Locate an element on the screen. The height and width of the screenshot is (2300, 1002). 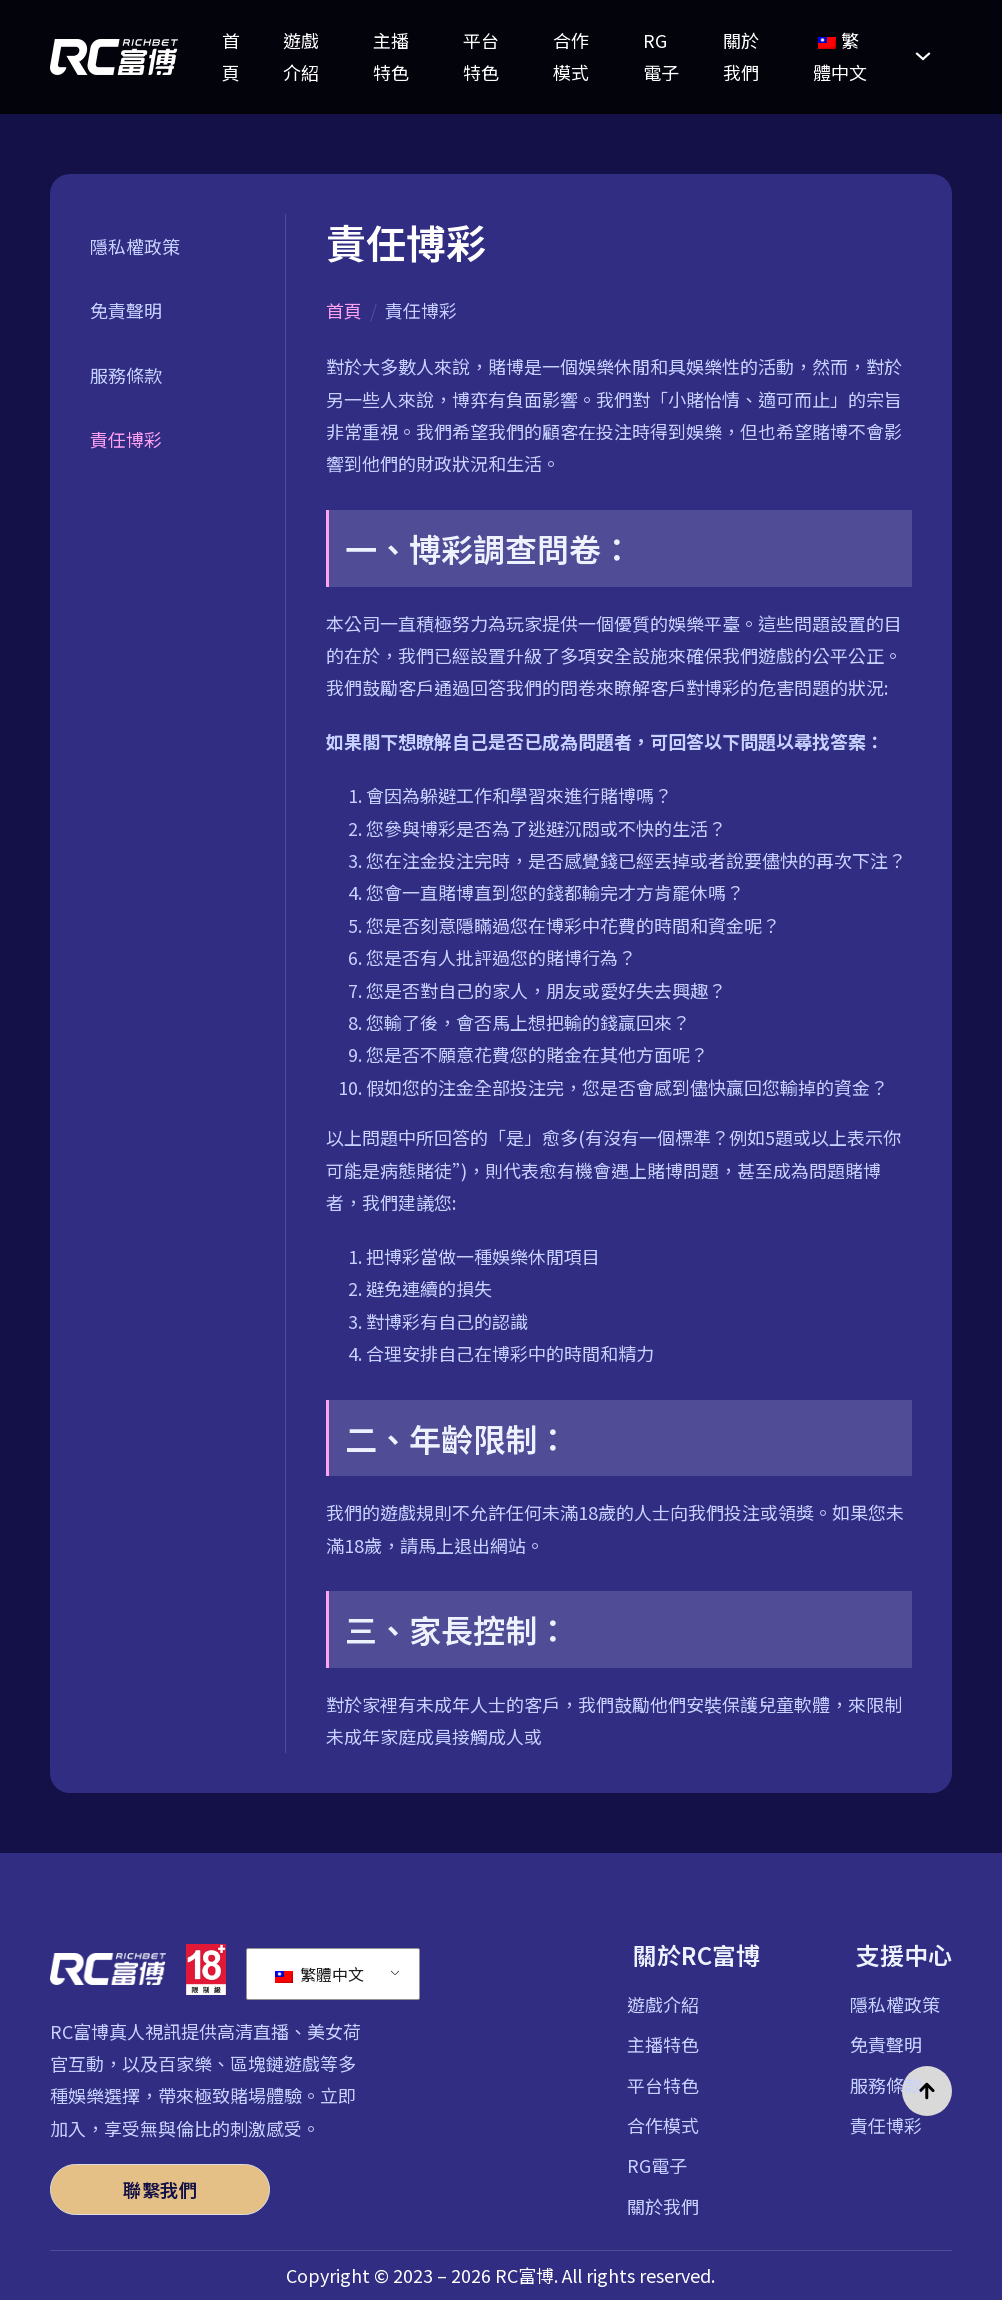
合作模式 is located at coordinates (571, 56).